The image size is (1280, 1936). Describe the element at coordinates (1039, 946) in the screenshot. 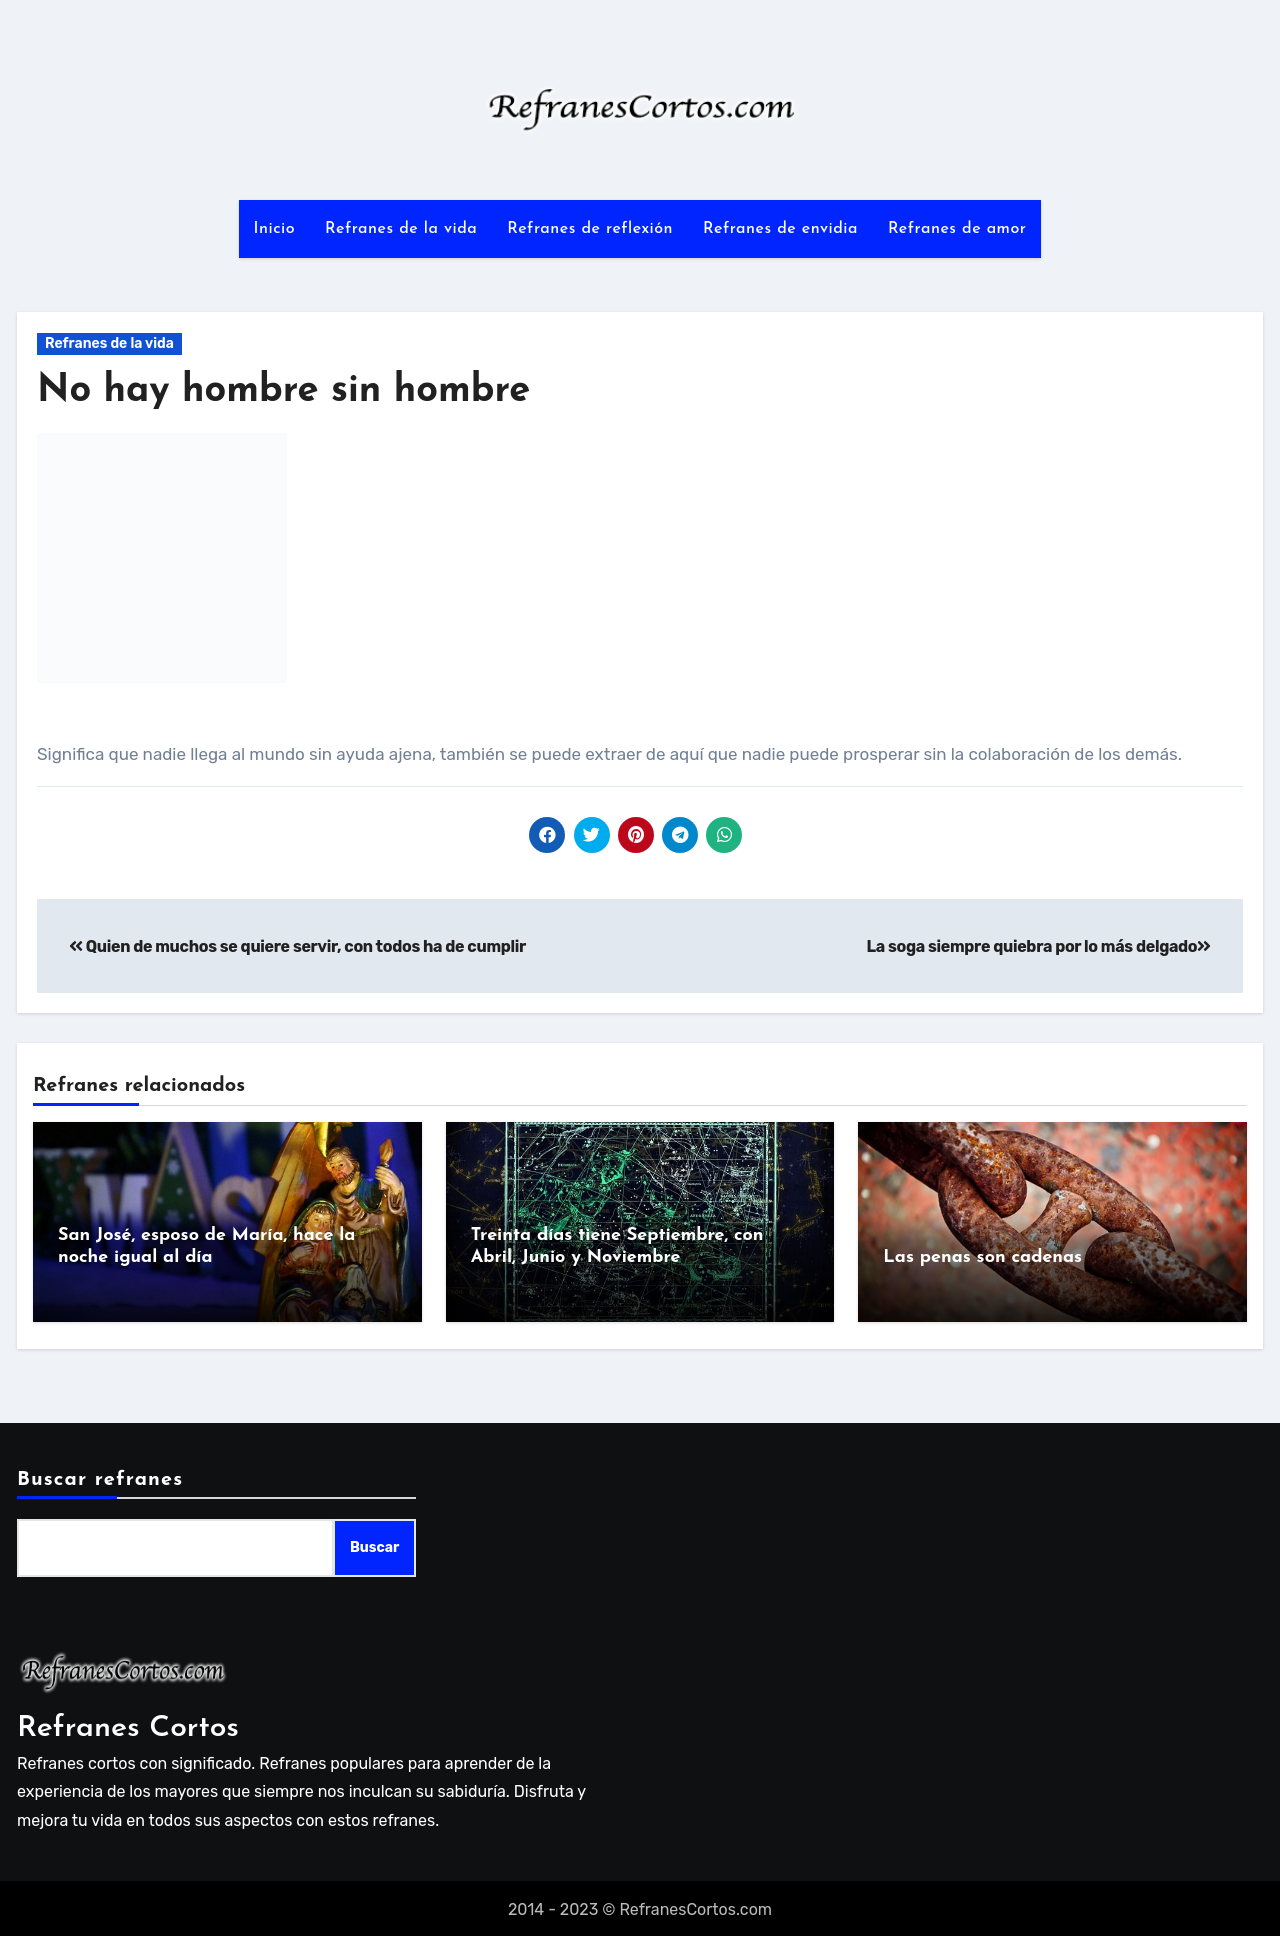

I see `La soga siempre quiebra por lo más delgado` at that location.